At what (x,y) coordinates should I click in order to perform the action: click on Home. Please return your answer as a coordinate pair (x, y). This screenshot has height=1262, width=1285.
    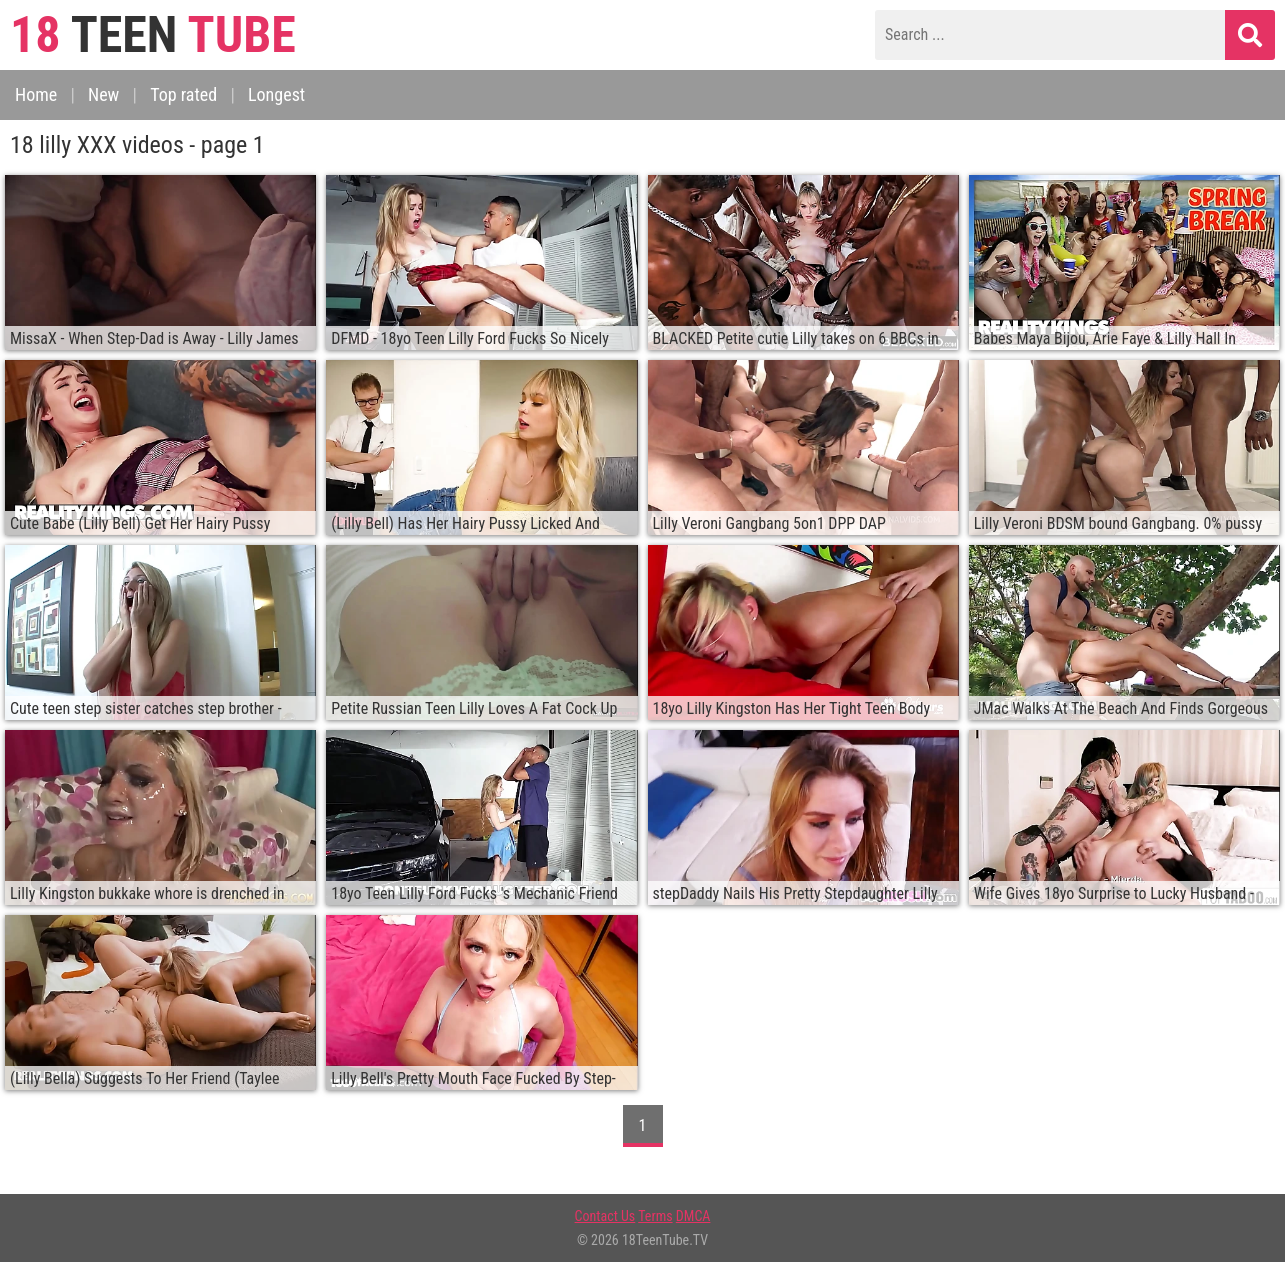
    Looking at the image, I should click on (36, 94).